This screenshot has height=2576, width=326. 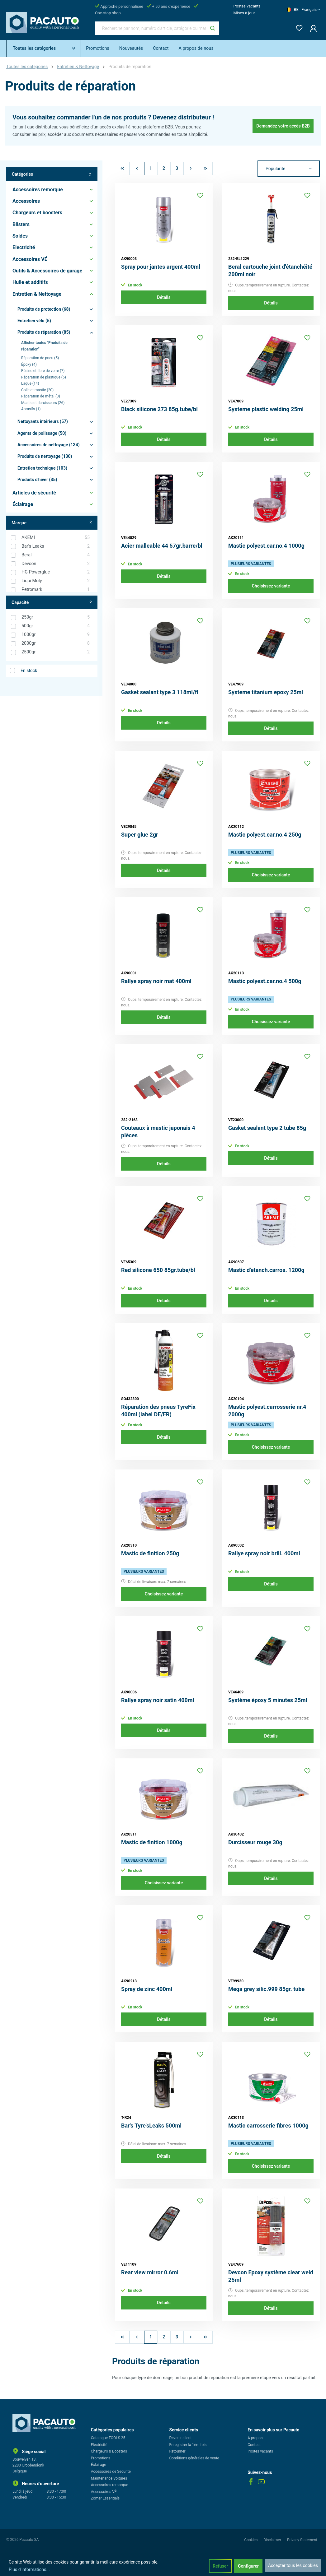 What do you see at coordinates (177, 2451) in the screenshot?
I see `Retourner` at bounding box center [177, 2451].